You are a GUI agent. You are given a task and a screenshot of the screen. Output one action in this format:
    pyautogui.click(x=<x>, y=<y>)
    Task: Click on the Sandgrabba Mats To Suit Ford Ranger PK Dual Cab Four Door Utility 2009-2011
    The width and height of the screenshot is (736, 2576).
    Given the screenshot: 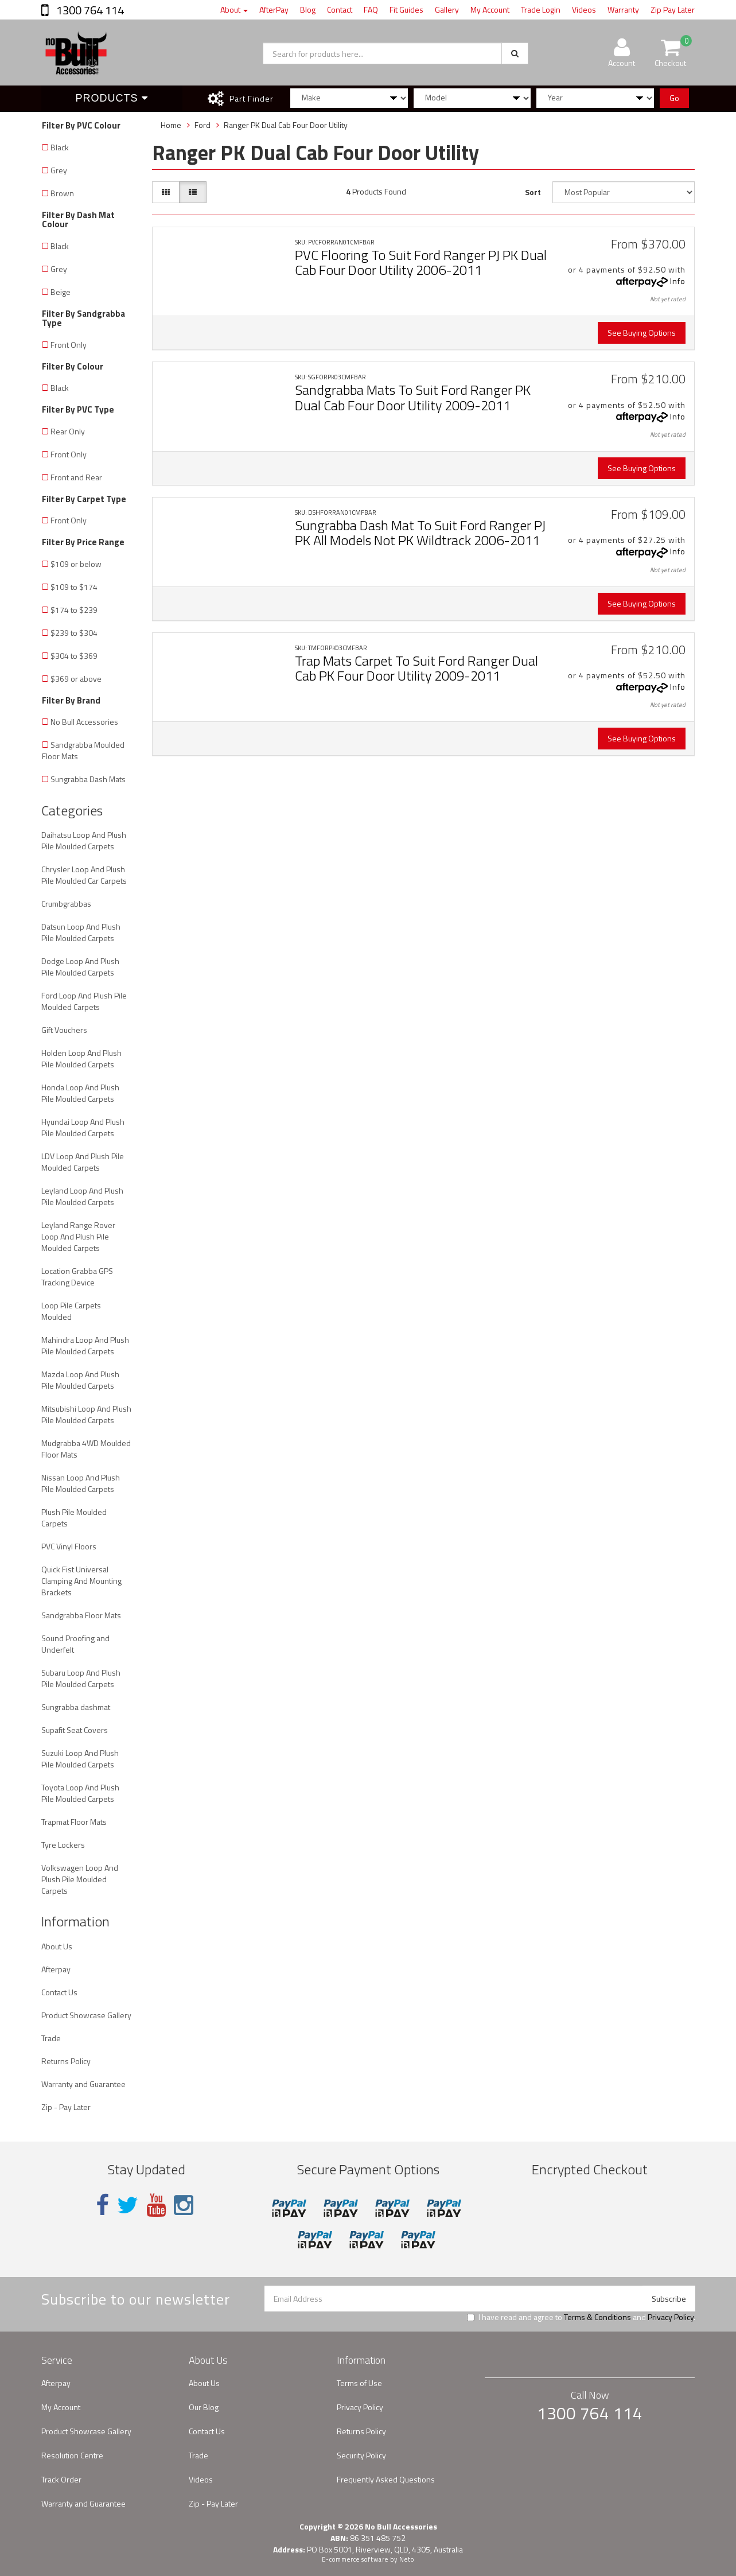 What is the action you would take?
    pyautogui.click(x=413, y=397)
    